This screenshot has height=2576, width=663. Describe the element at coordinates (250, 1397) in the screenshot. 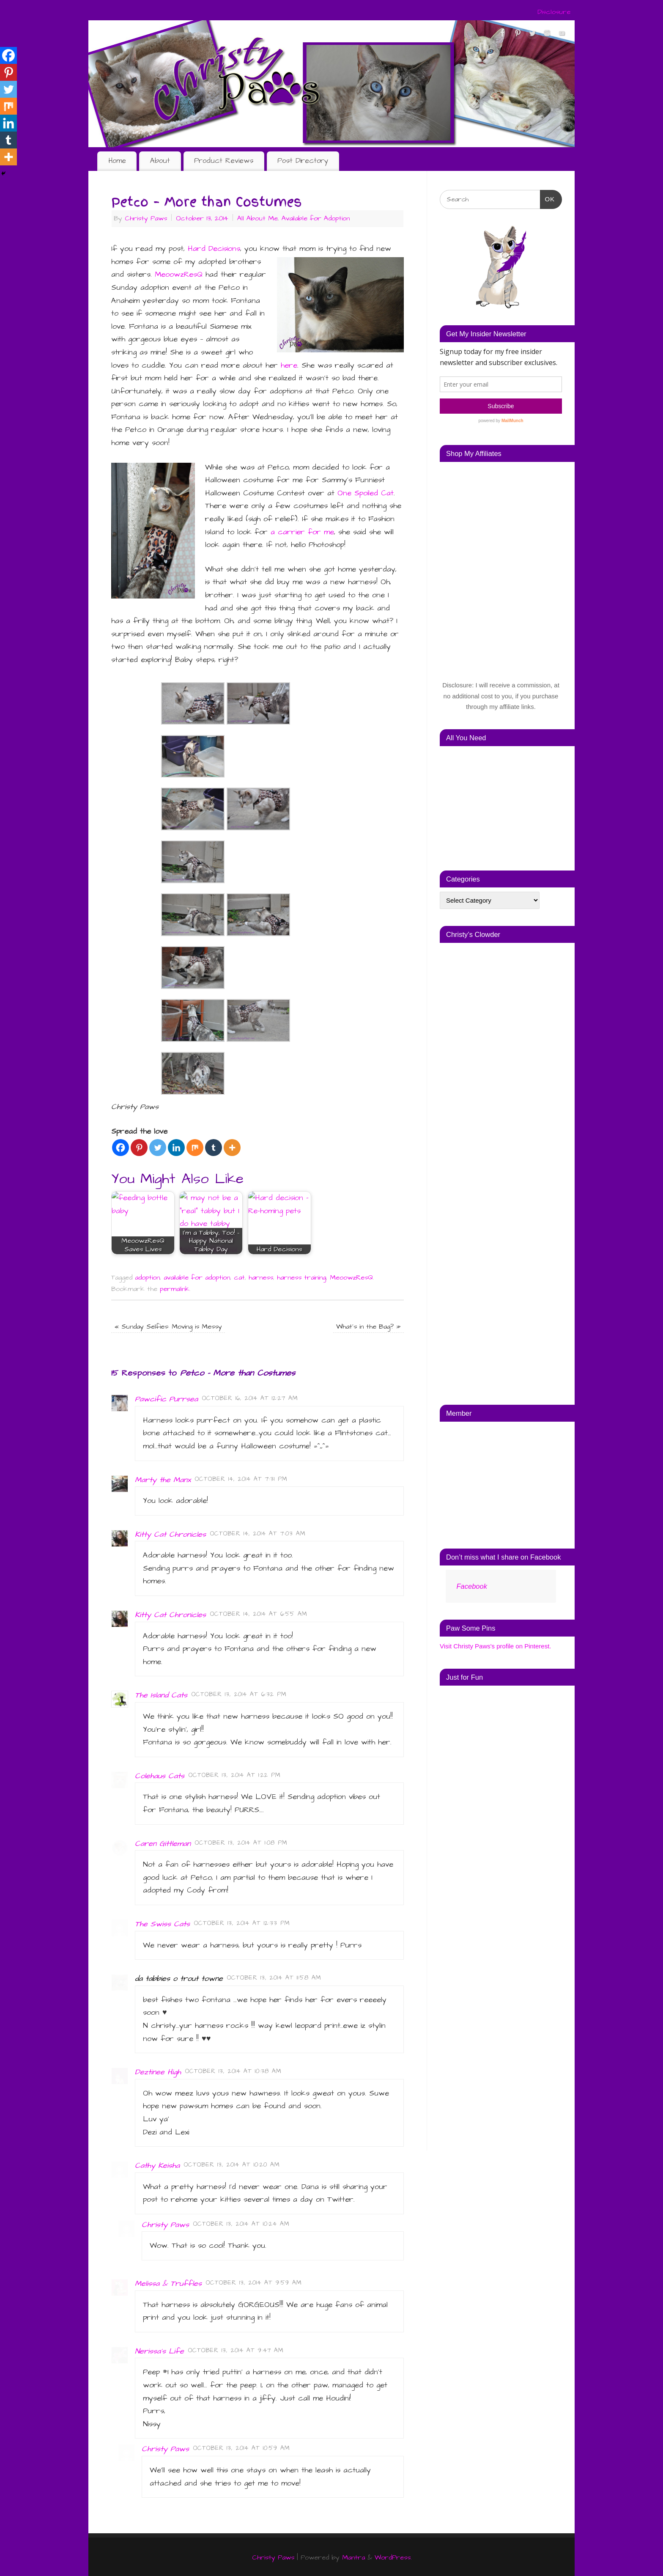

I see `October 16, 2014 at 12:27 am` at that location.